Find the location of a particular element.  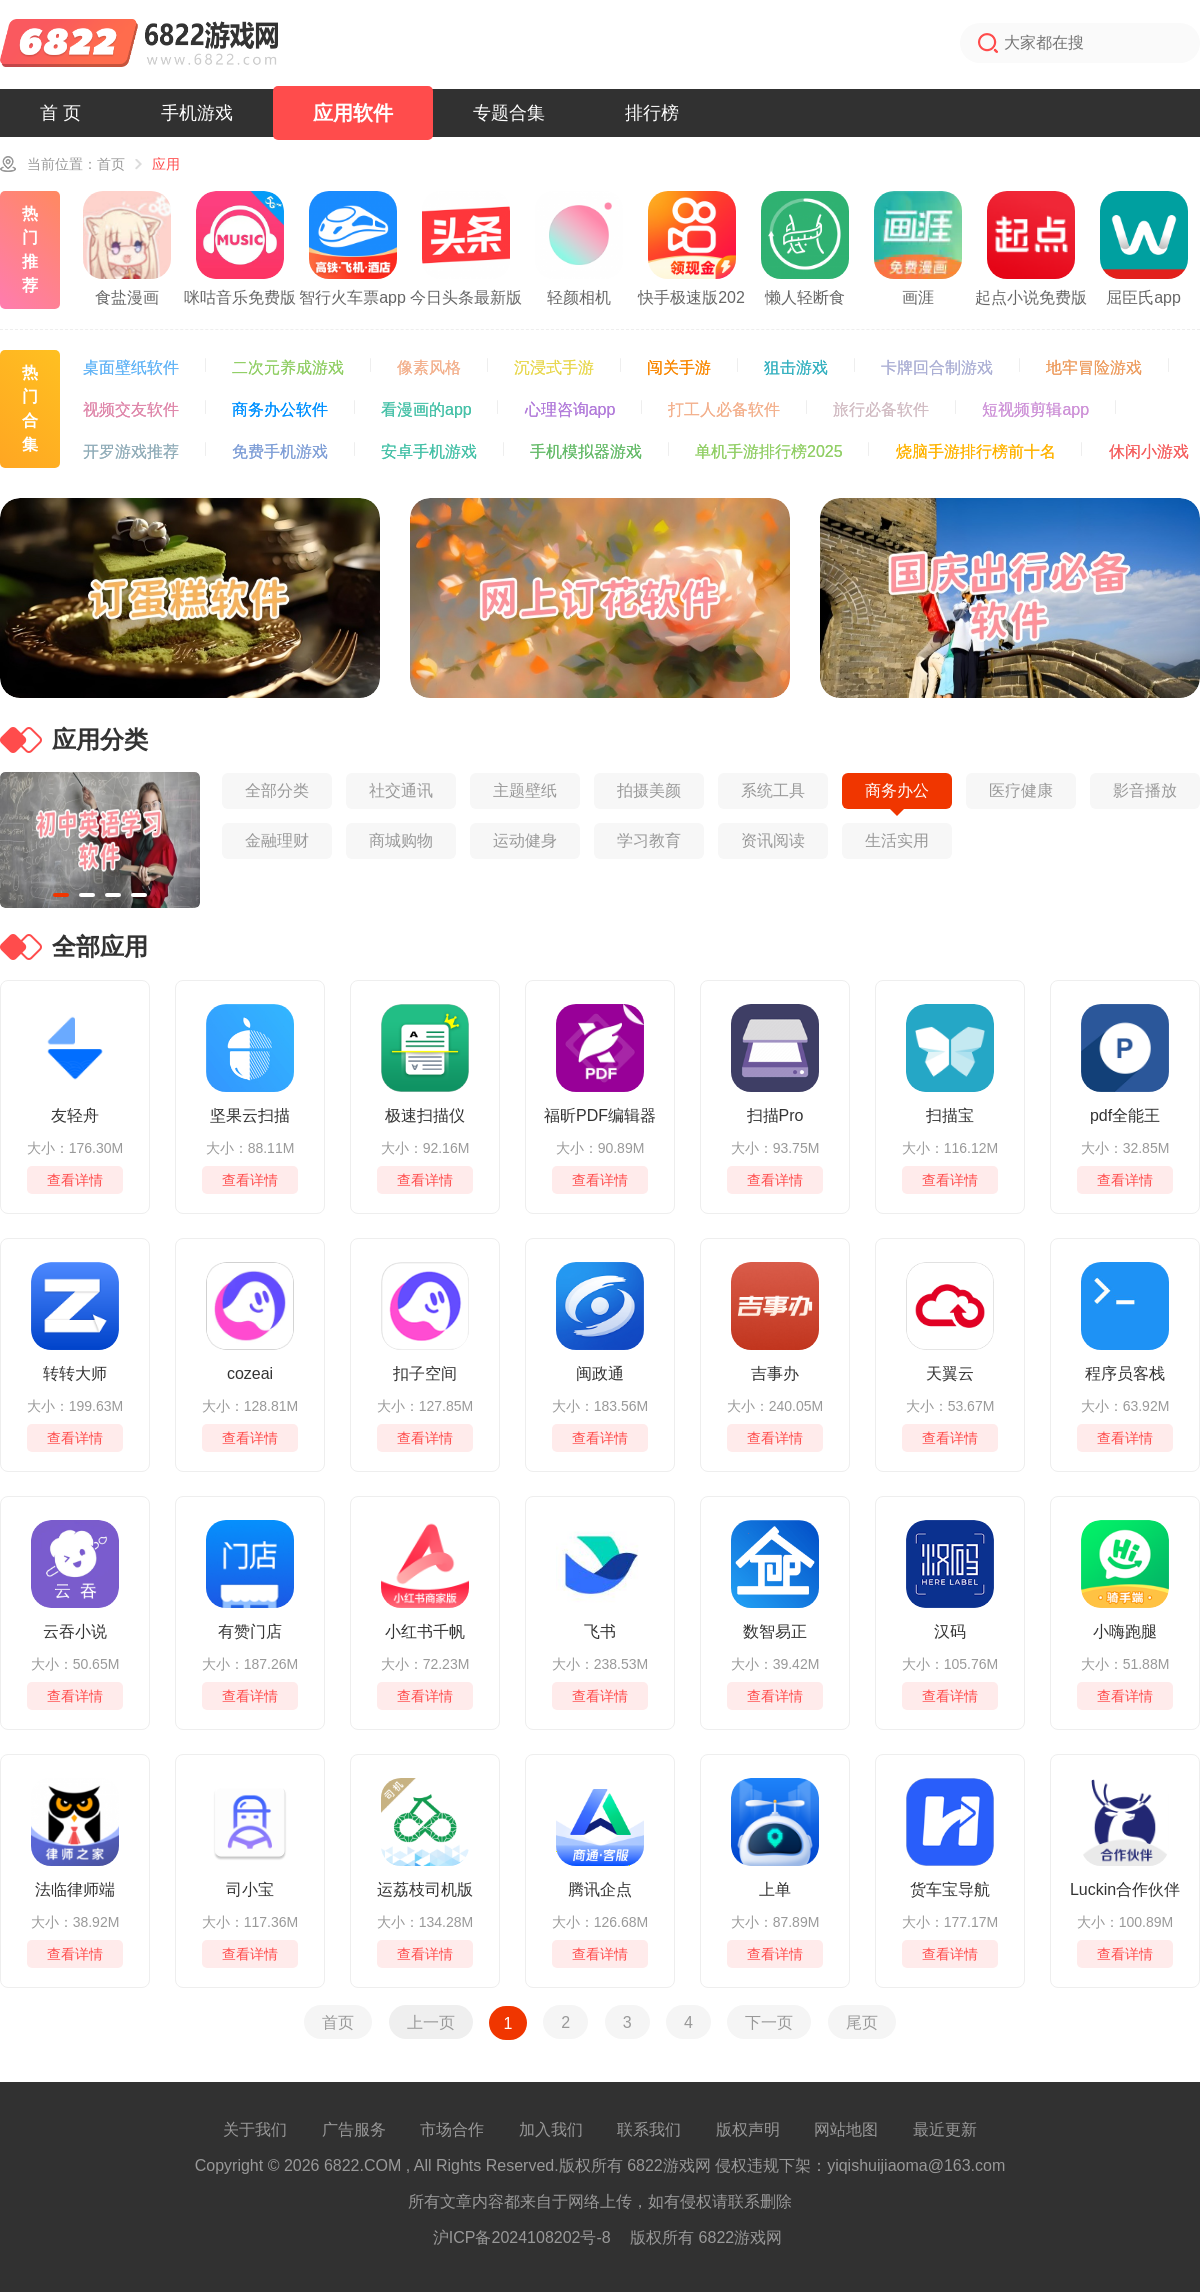

卡牌回合制游戏 is located at coordinates (937, 367).